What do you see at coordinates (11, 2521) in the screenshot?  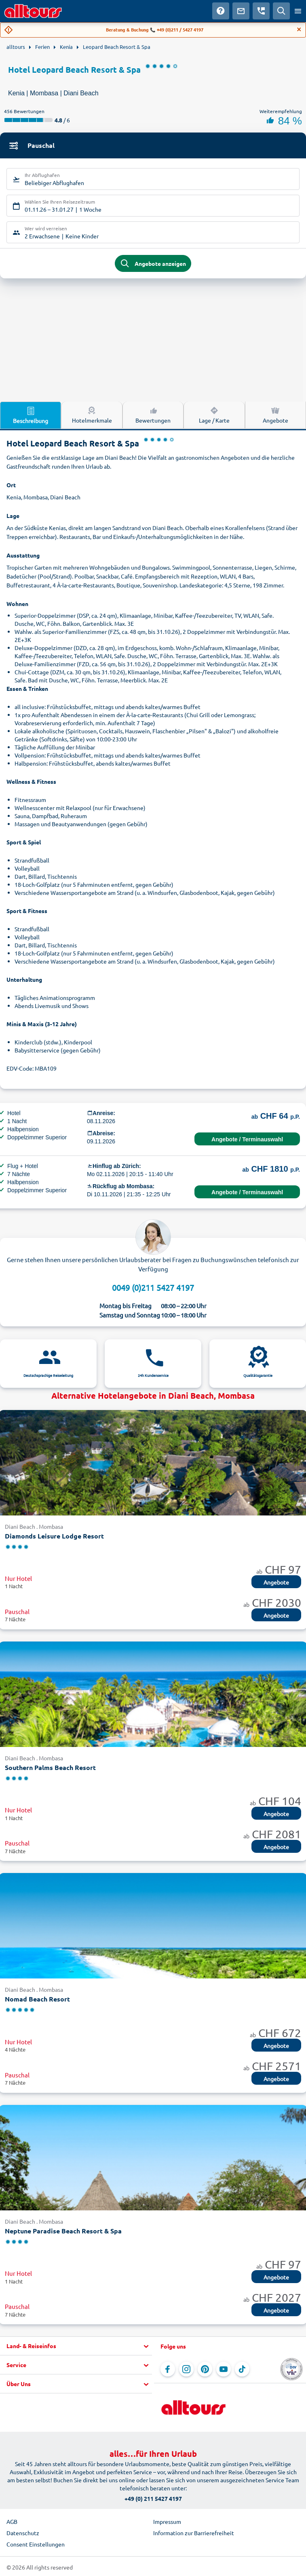 I see `AGB` at bounding box center [11, 2521].